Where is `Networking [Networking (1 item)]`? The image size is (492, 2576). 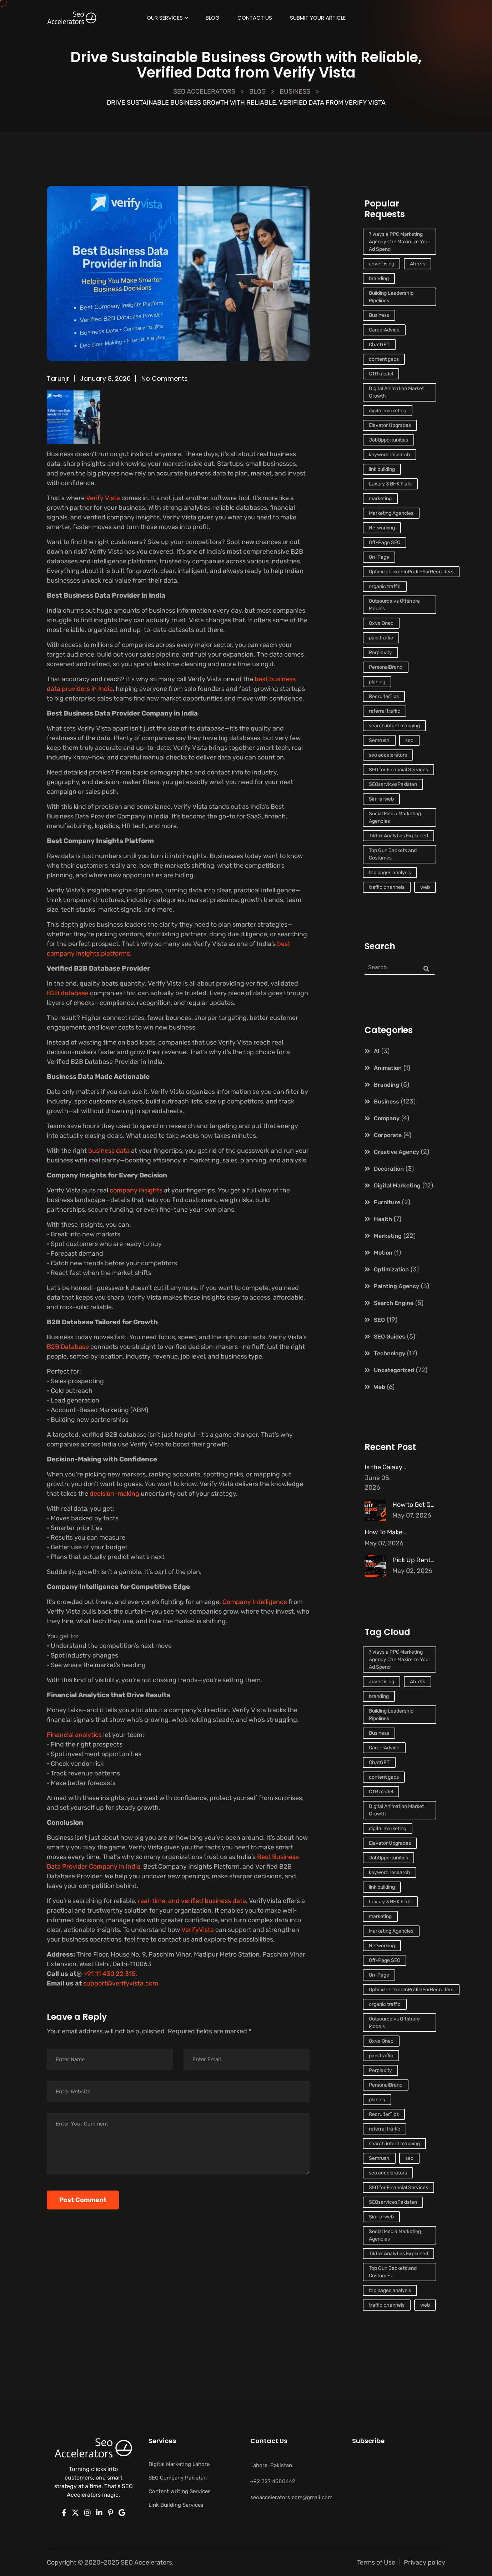 Networking [Networking (1 item)] is located at coordinates (382, 528).